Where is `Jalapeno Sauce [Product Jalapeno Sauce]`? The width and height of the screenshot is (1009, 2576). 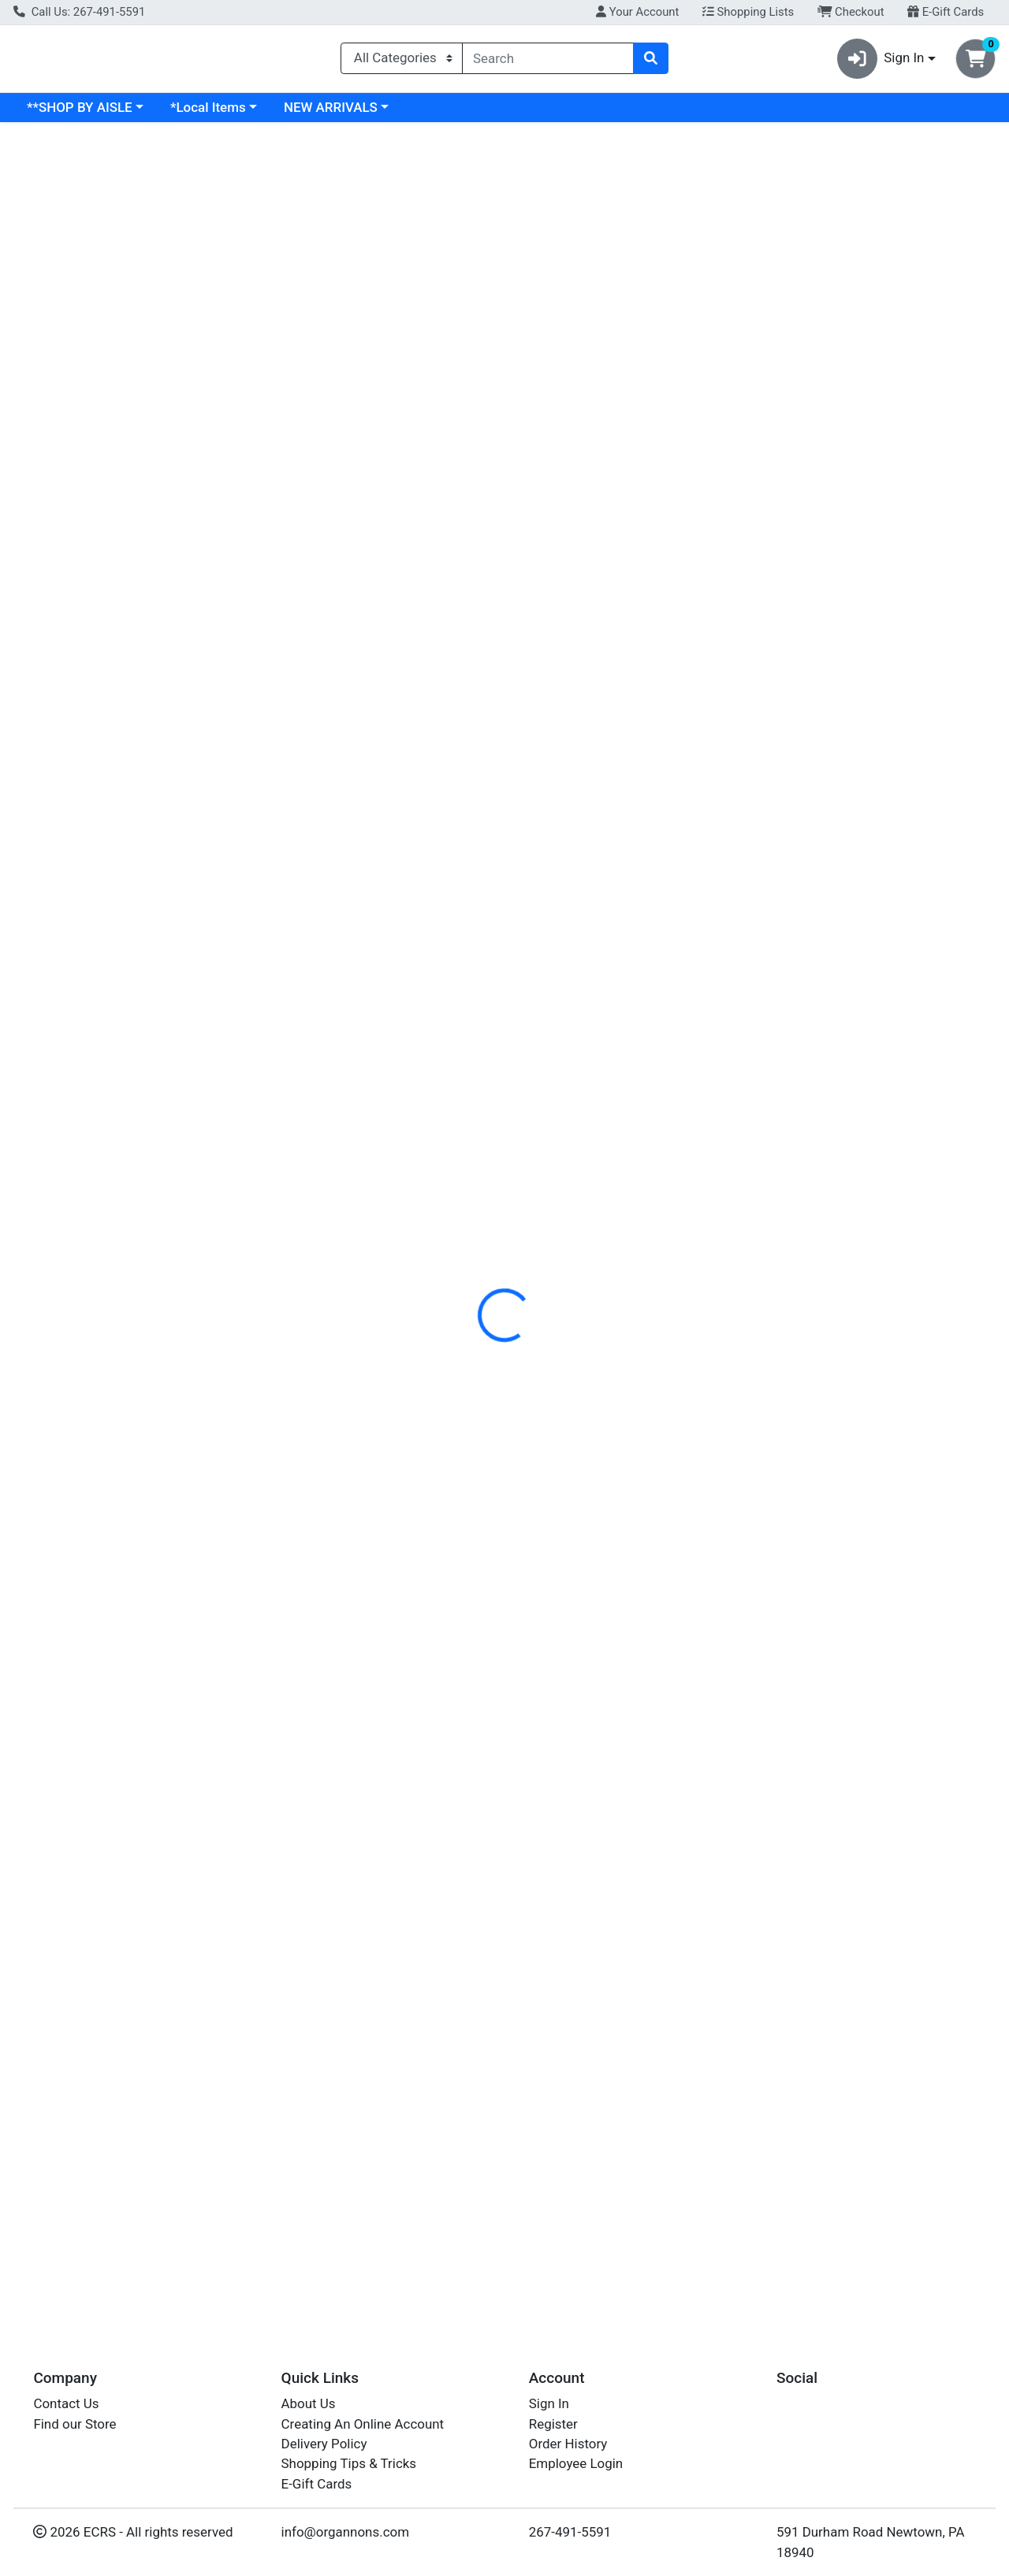
Jalapeno Sauce [Product Jalapeno Sauce] is located at coordinates (379, 854).